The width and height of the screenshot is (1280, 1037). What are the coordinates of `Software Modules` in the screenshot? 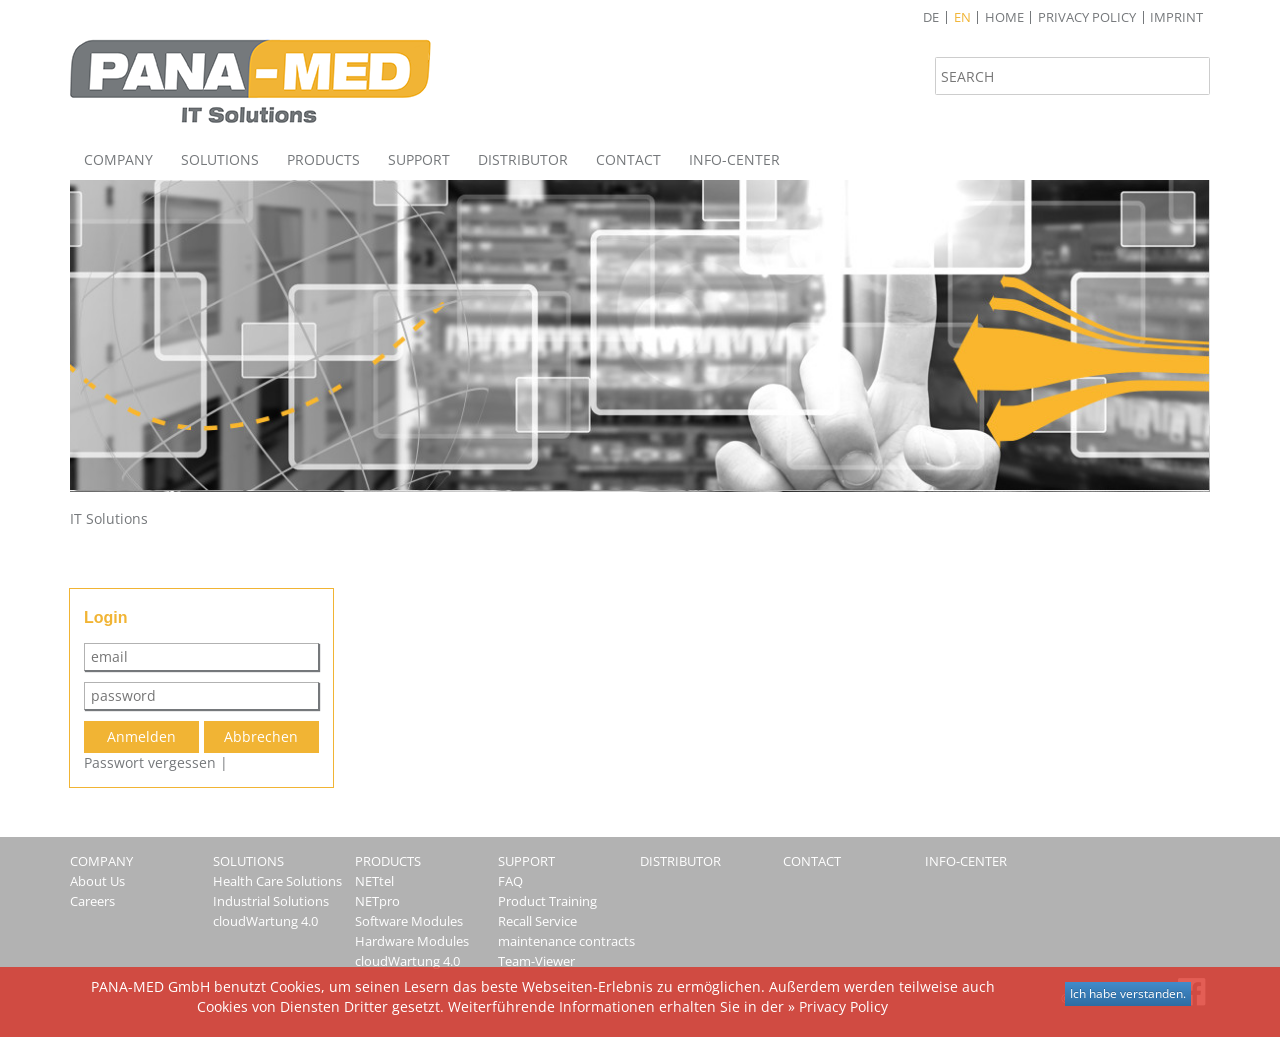 It's located at (409, 921).